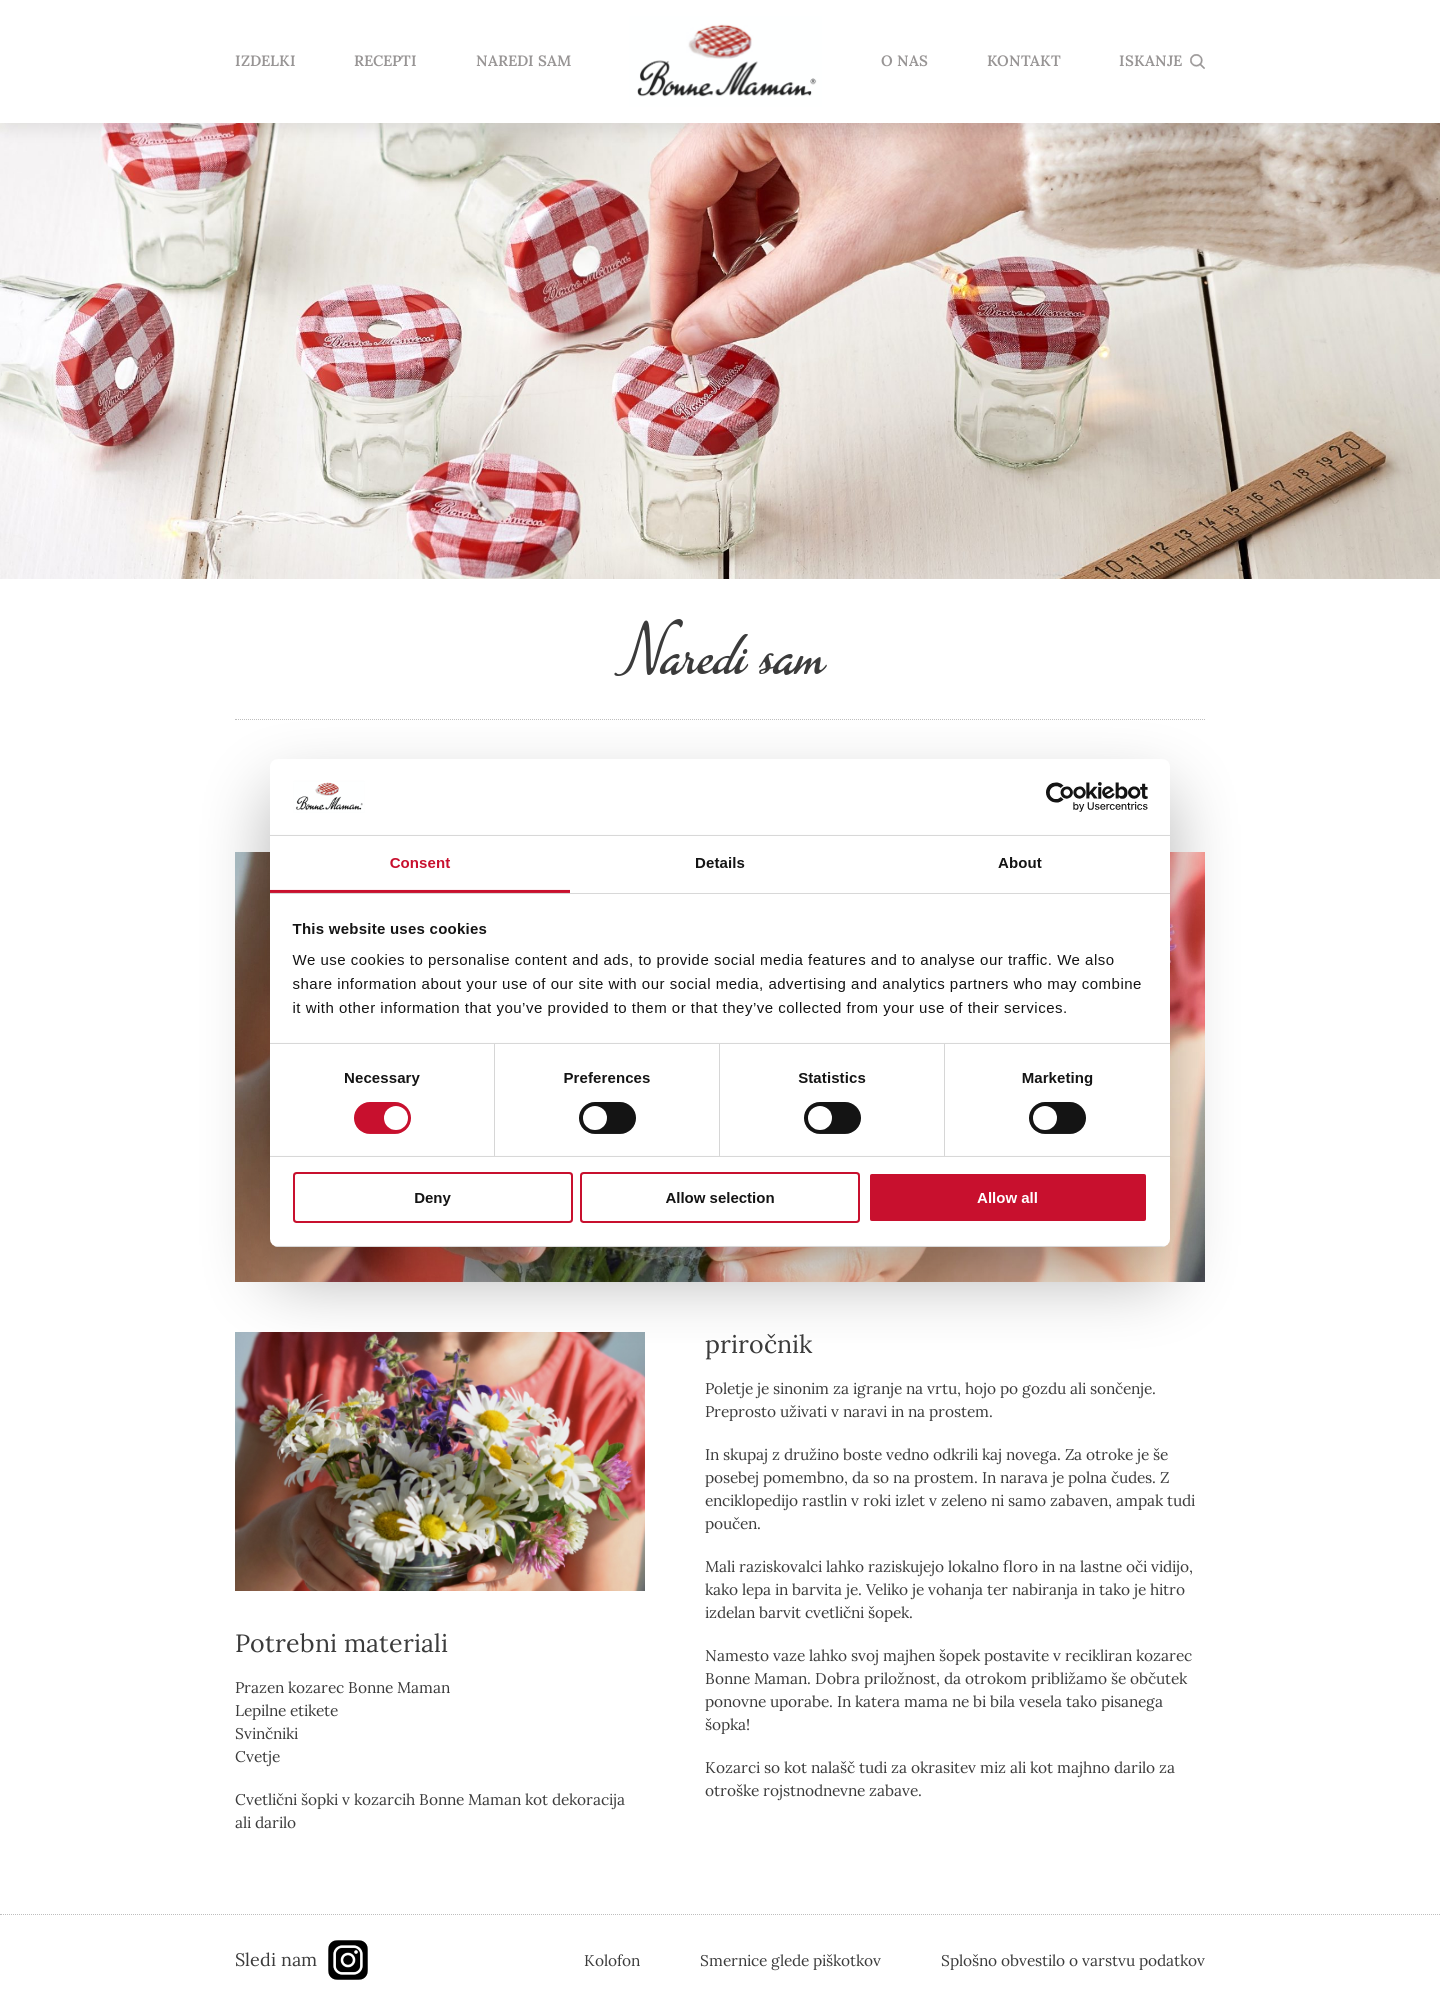  Describe the element at coordinates (719, 1197) in the screenshot. I see `Allow selection` at that location.